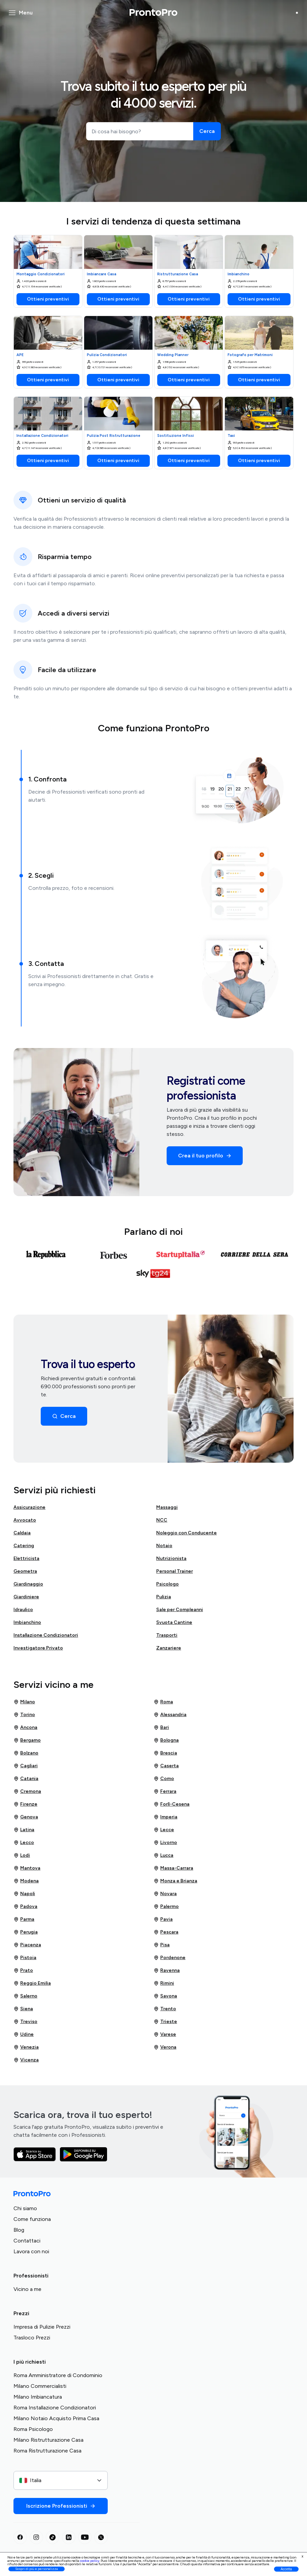  Describe the element at coordinates (23, 2009) in the screenshot. I see `Siena` at that location.